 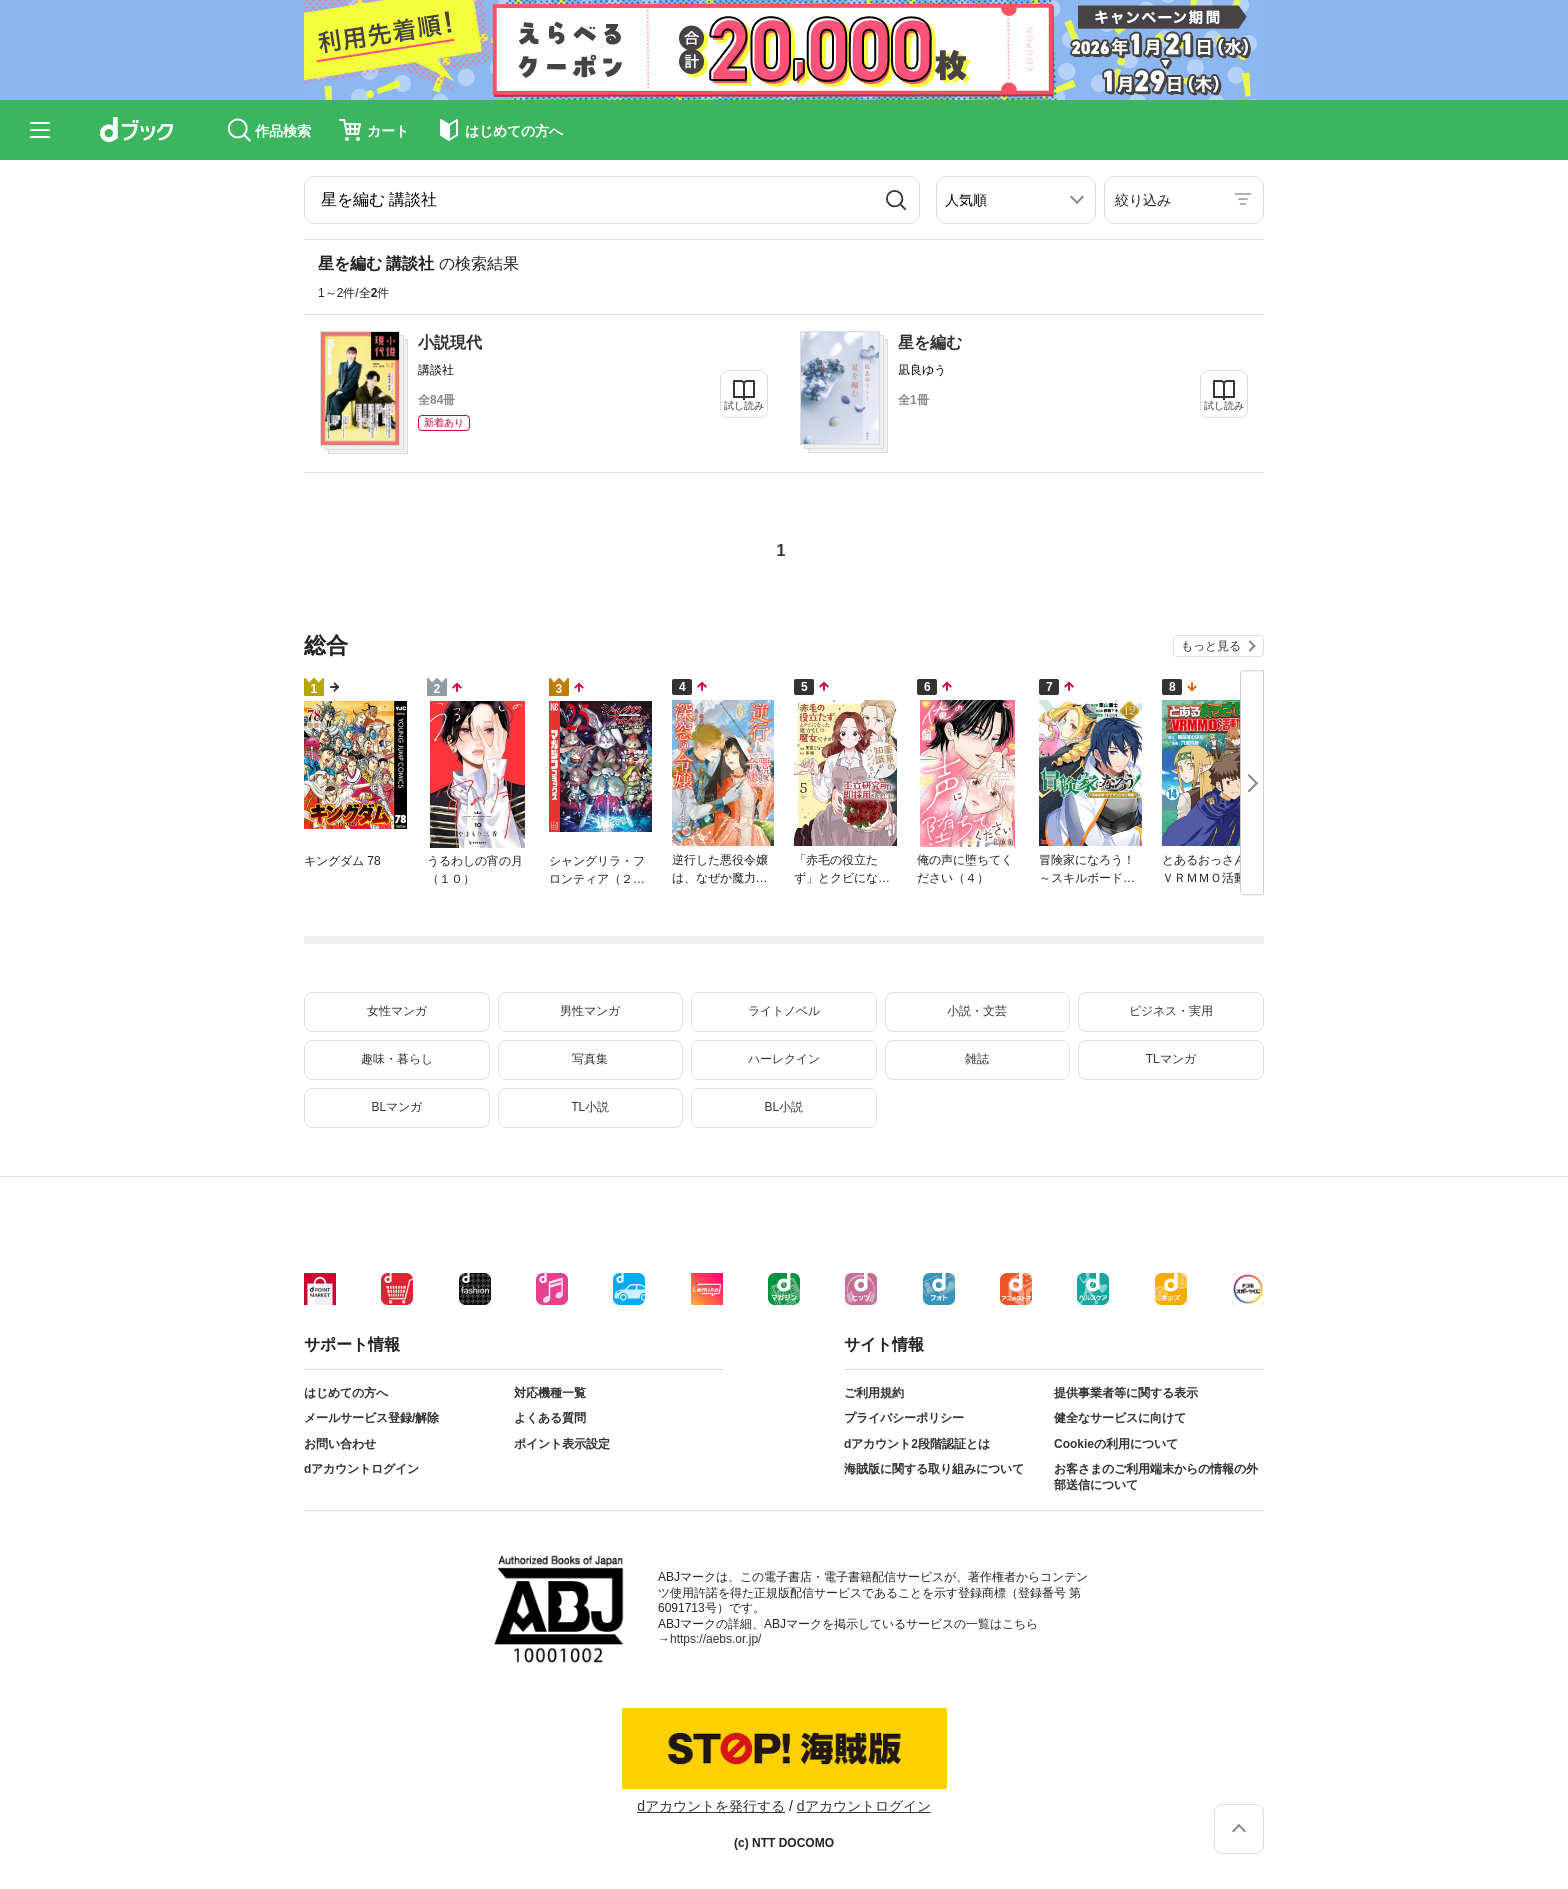 What do you see at coordinates (1156, 1477) in the screenshot?
I see `お客さまのご利用端末からの情報の外部送信について` at bounding box center [1156, 1477].